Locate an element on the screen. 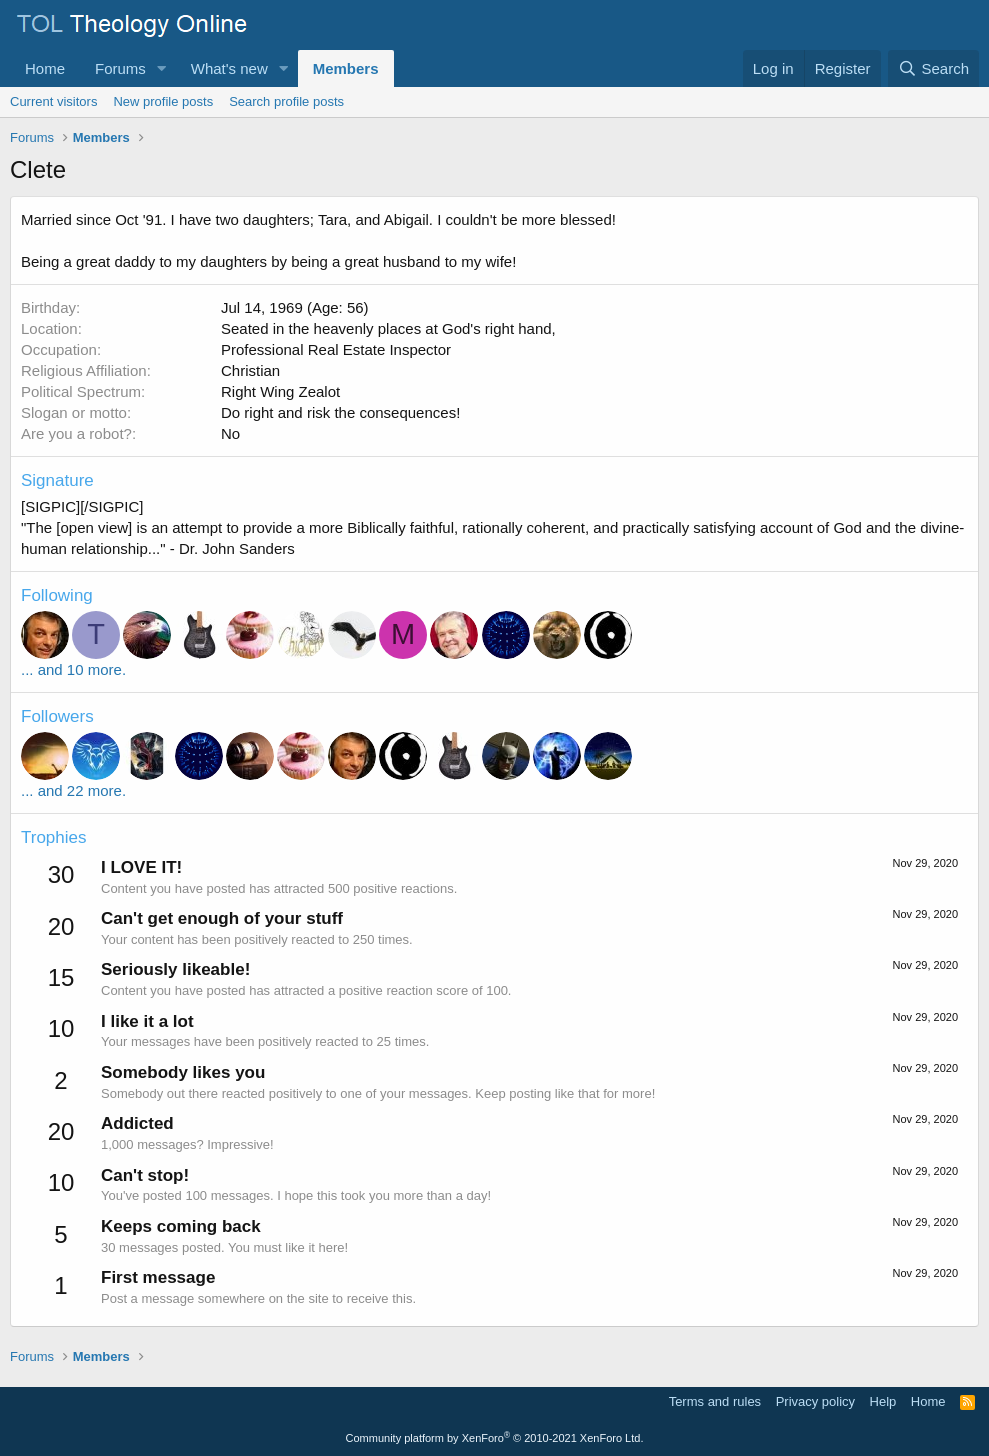  [button] is located at coordinates (162, 68).